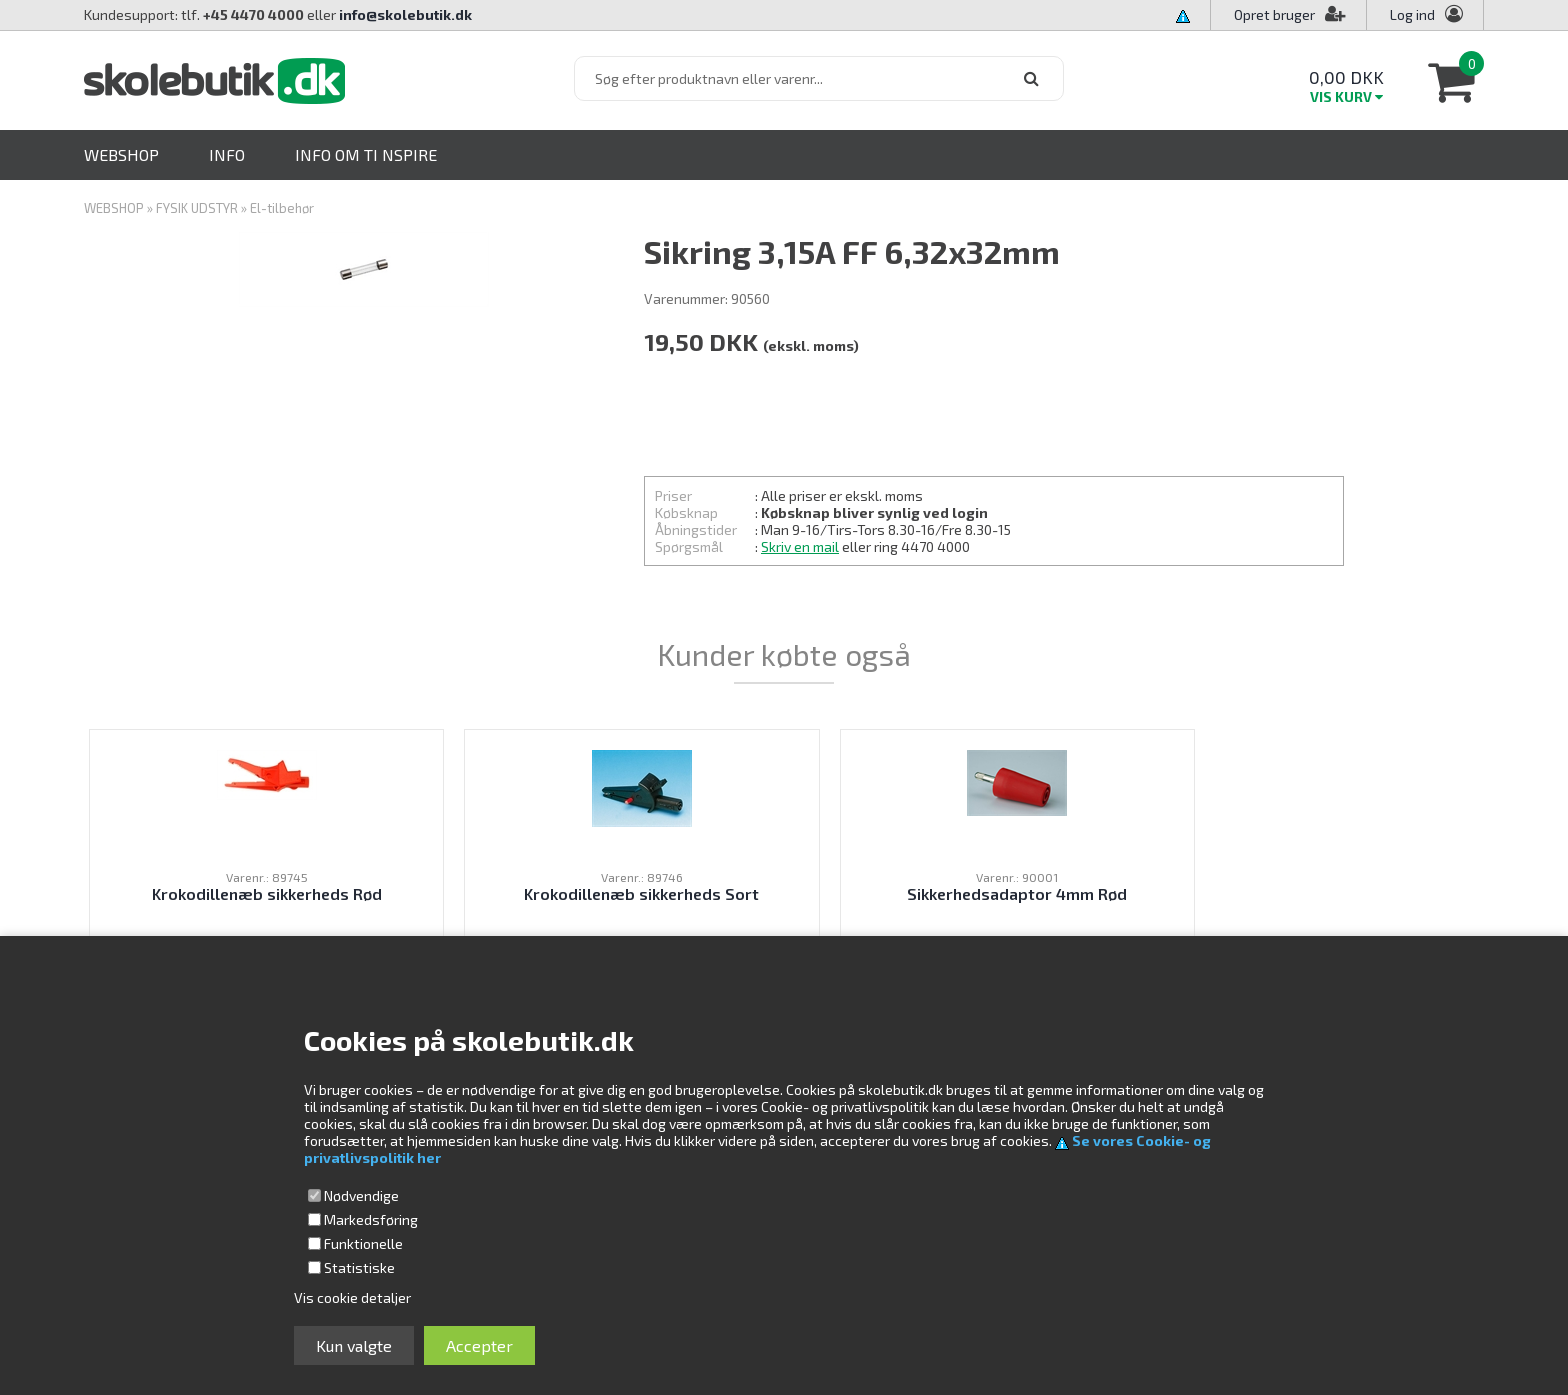  What do you see at coordinates (361, 1195) in the screenshot?
I see `Nødvendige` at bounding box center [361, 1195].